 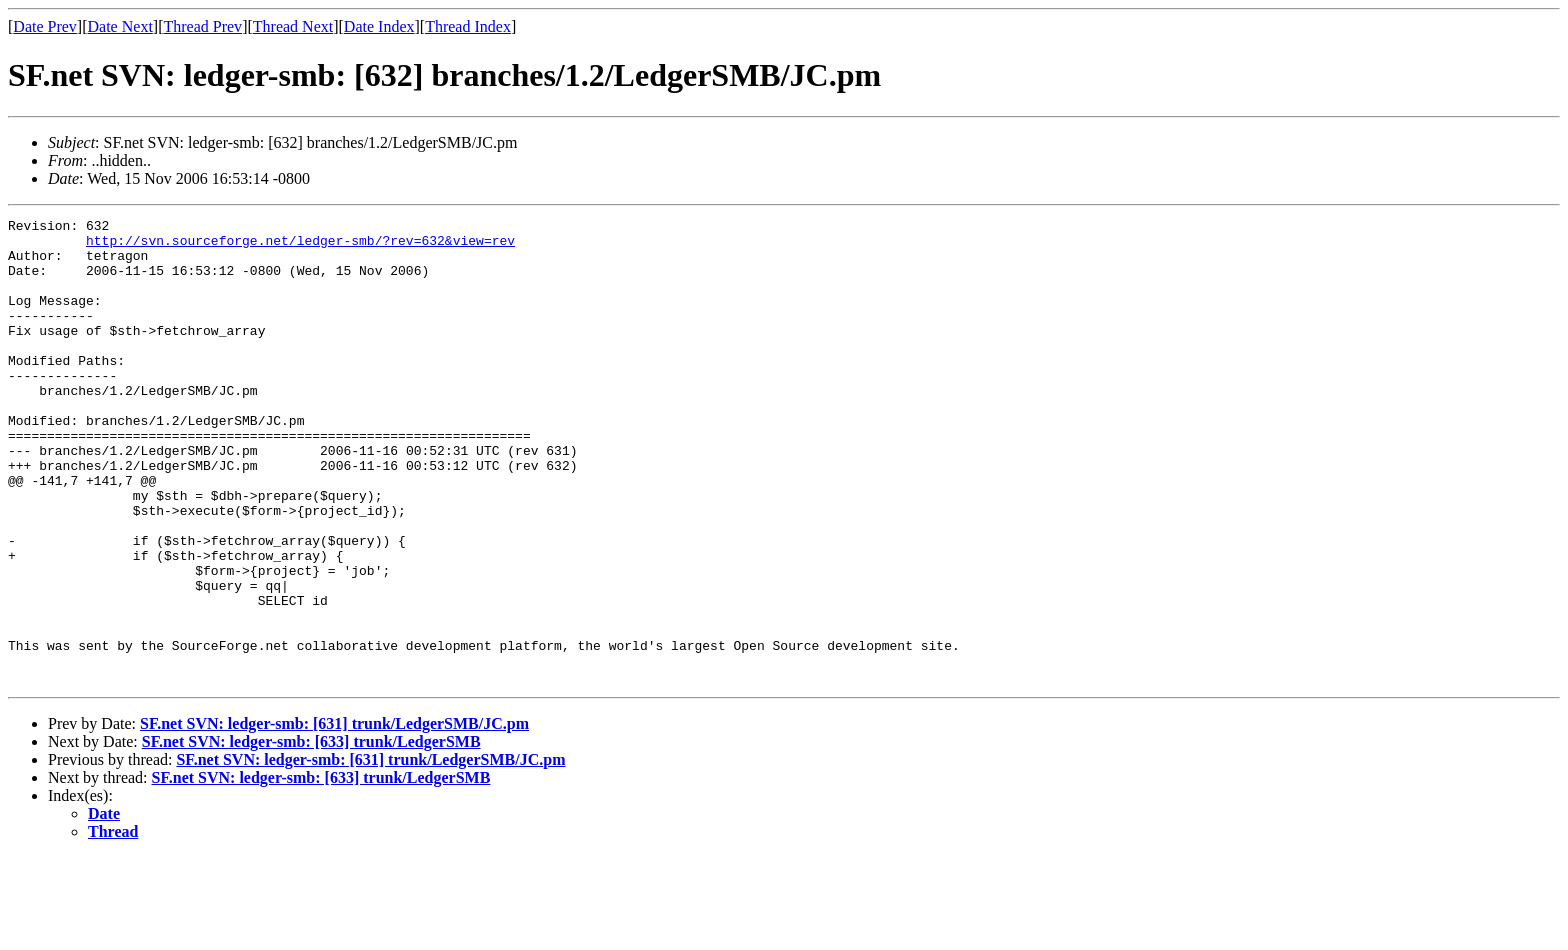 What do you see at coordinates (120, 26) in the screenshot?
I see `Date Next` at bounding box center [120, 26].